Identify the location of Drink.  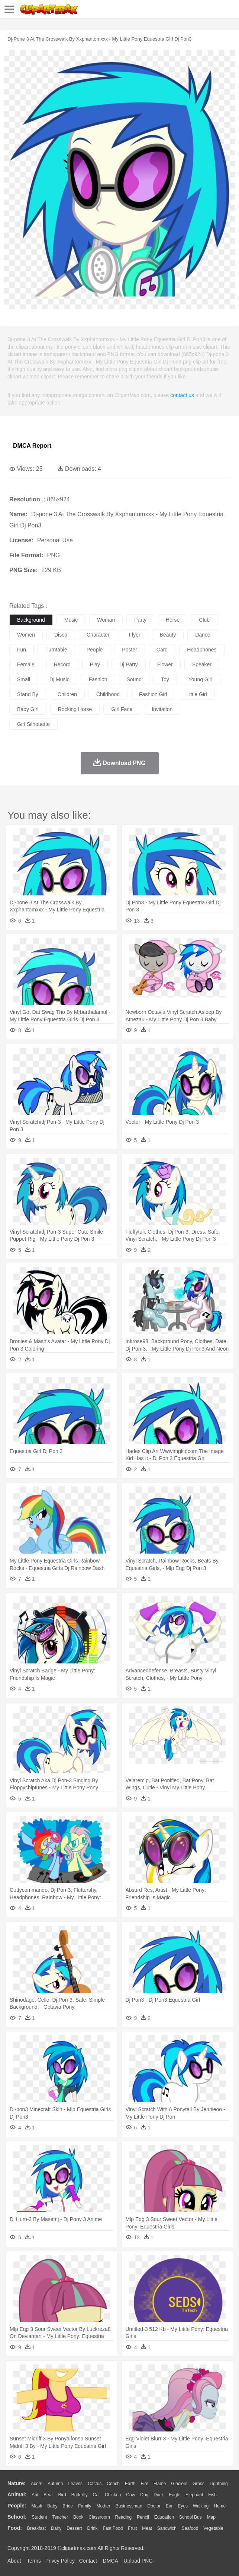
(92, 2528).